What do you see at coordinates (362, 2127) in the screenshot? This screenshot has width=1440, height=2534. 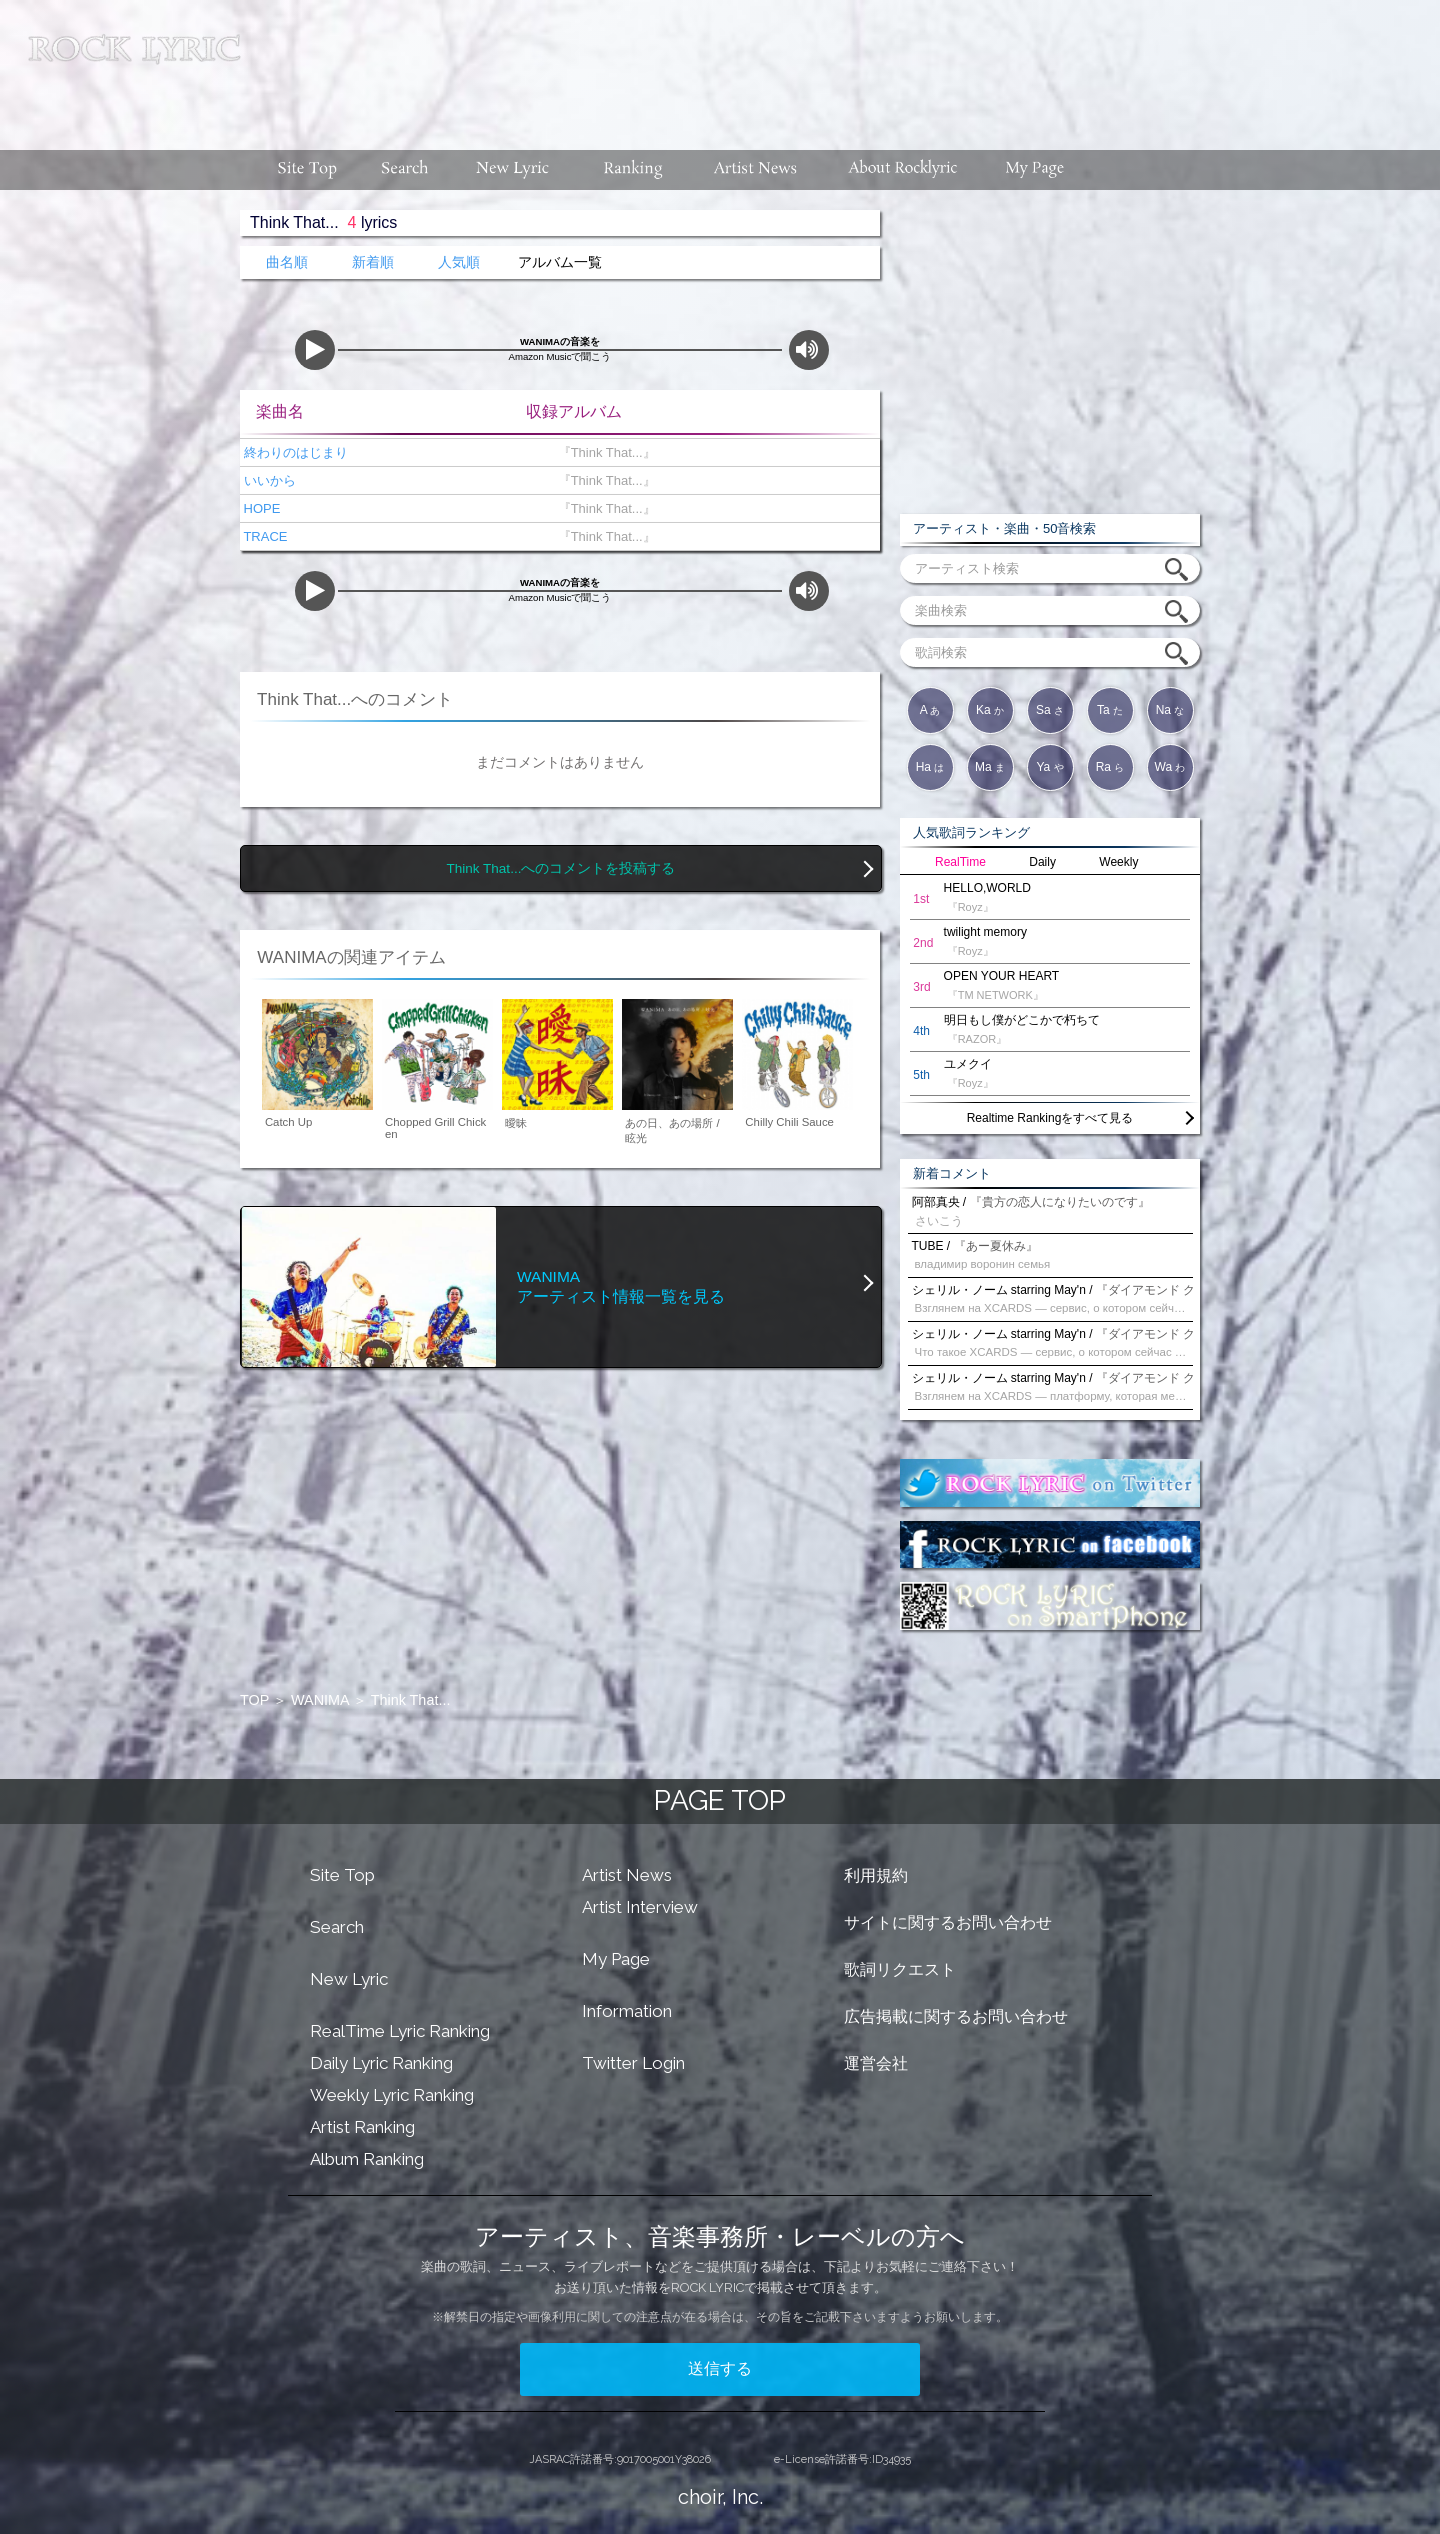 I see `Artist Ranking` at bounding box center [362, 2127].